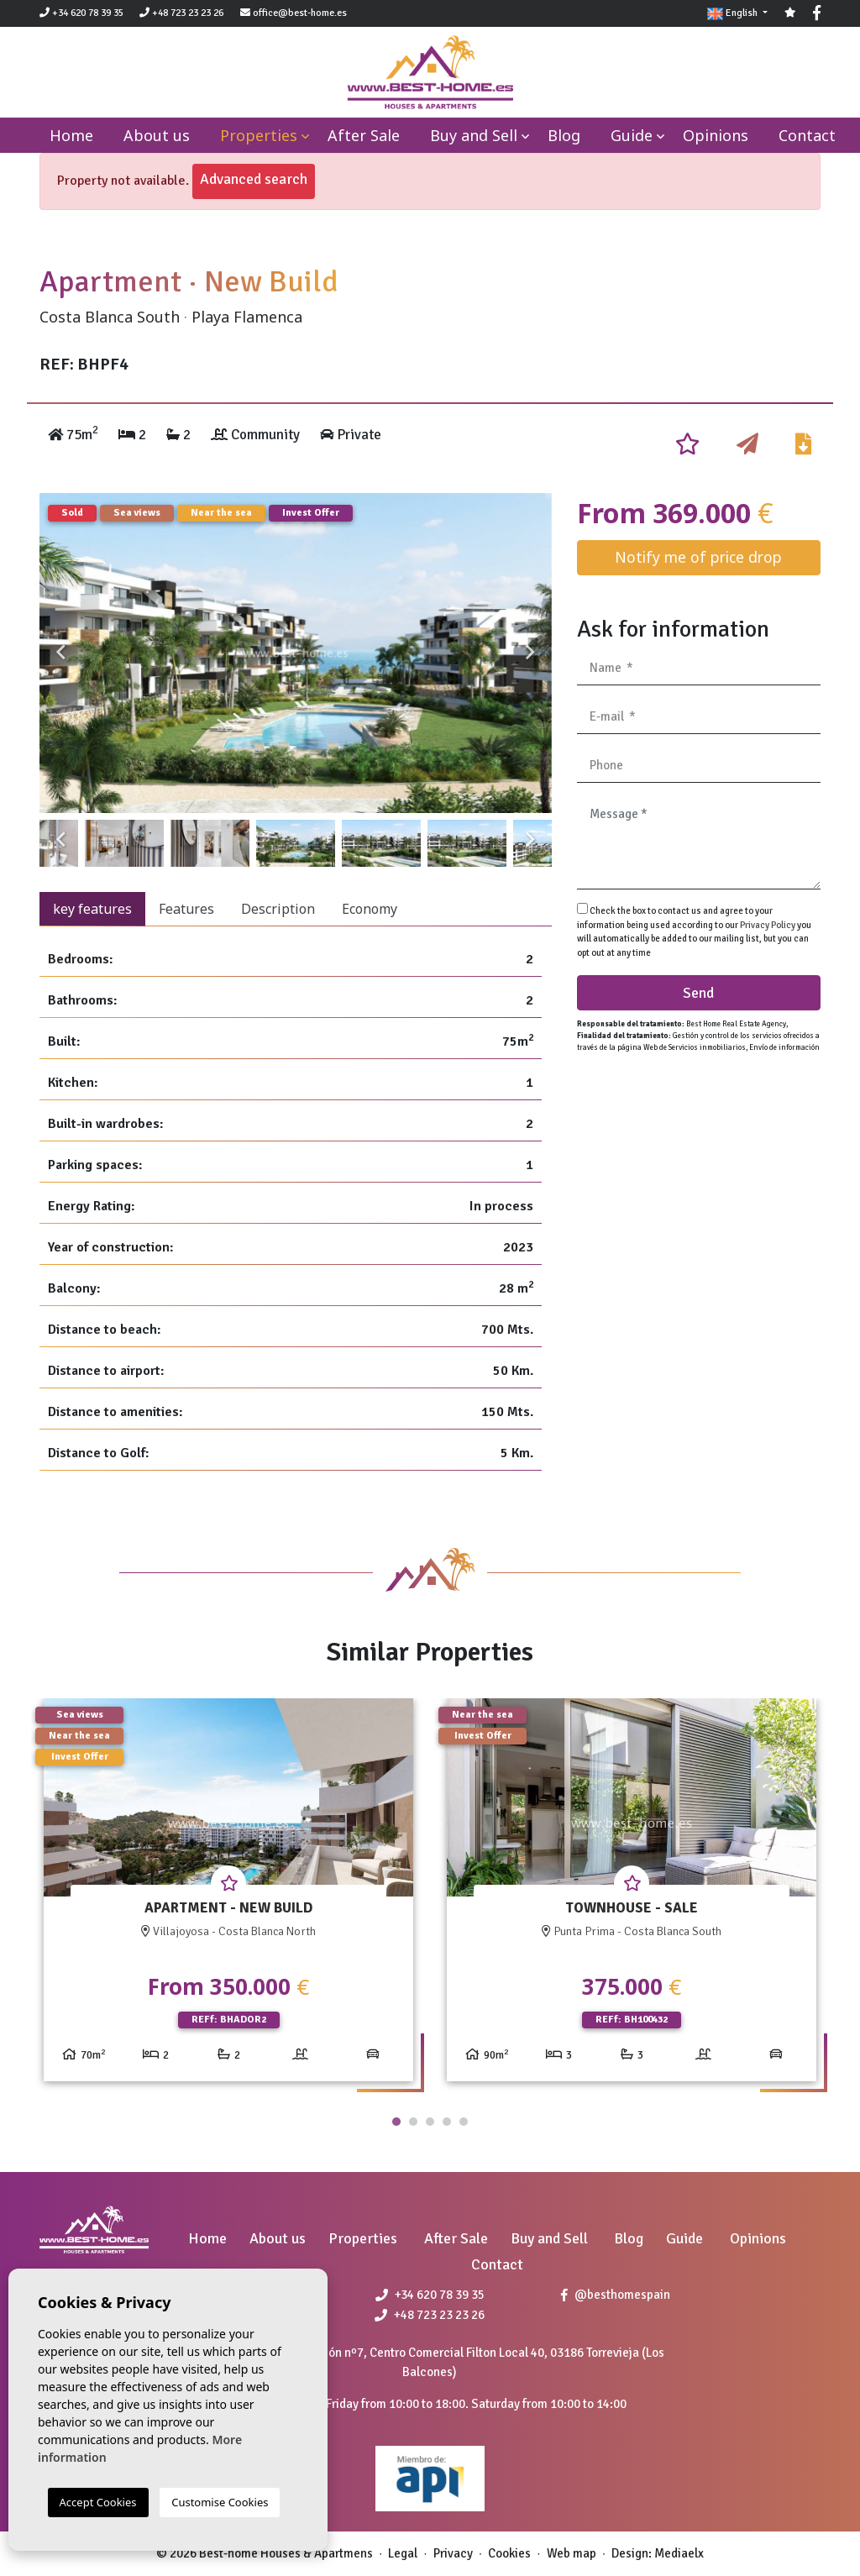 The image size is (860, 2576). What do you see at coordinates (156, 135) in the screenshot?
I see `About us` at bounding box center [156, 135].